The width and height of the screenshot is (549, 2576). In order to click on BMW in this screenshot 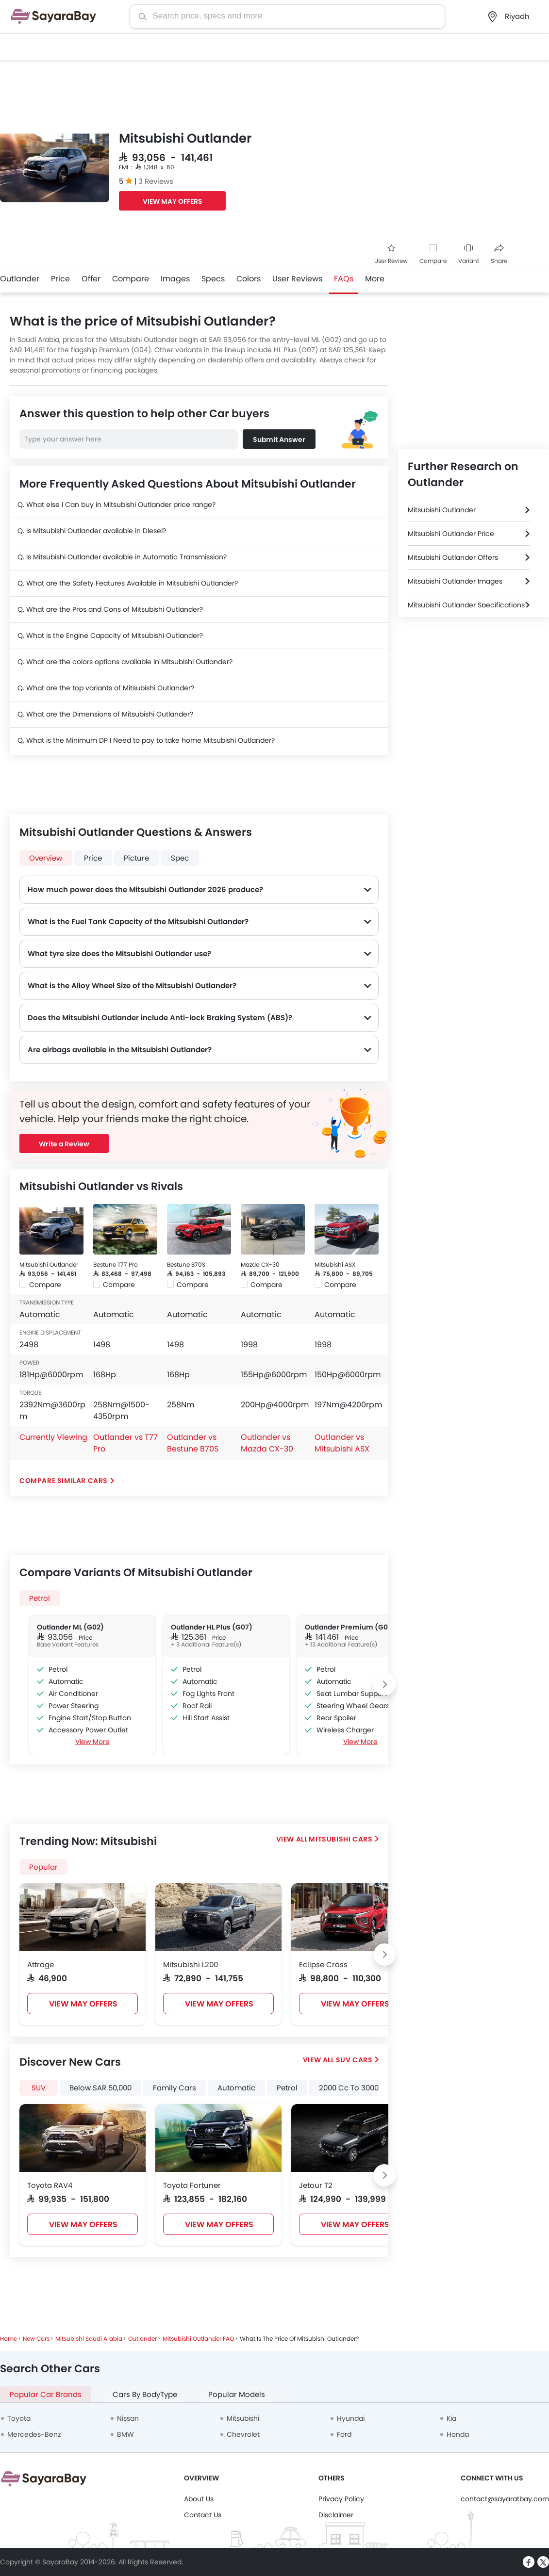, I will do `click(125, 2434)`.